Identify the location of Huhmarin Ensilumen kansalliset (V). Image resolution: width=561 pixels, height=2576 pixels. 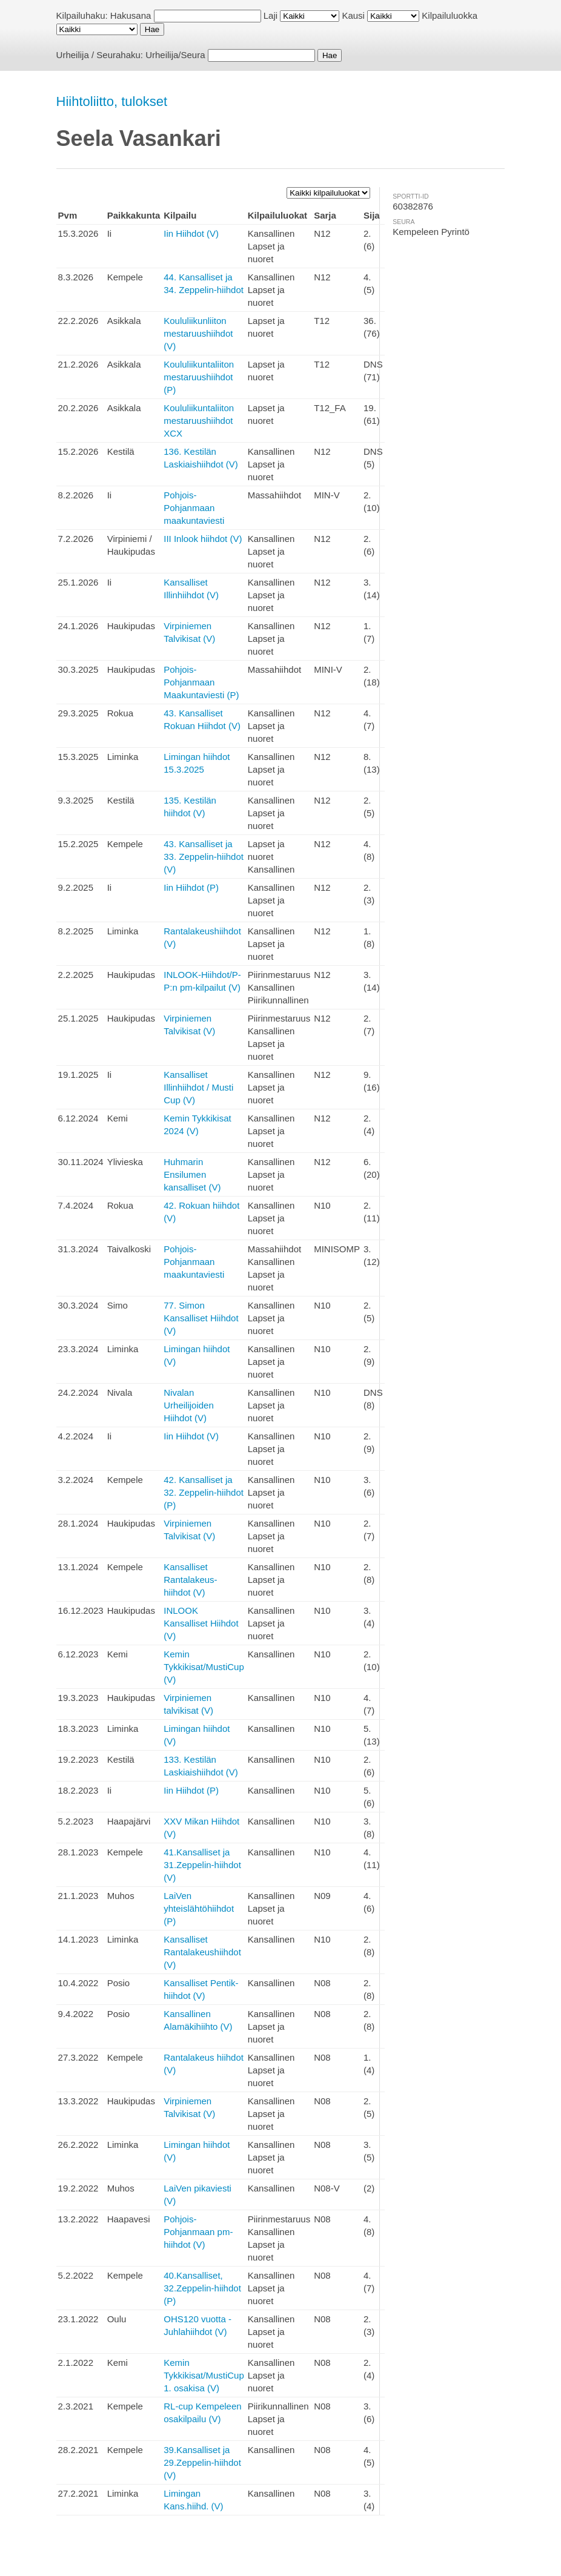
(192, 1174).